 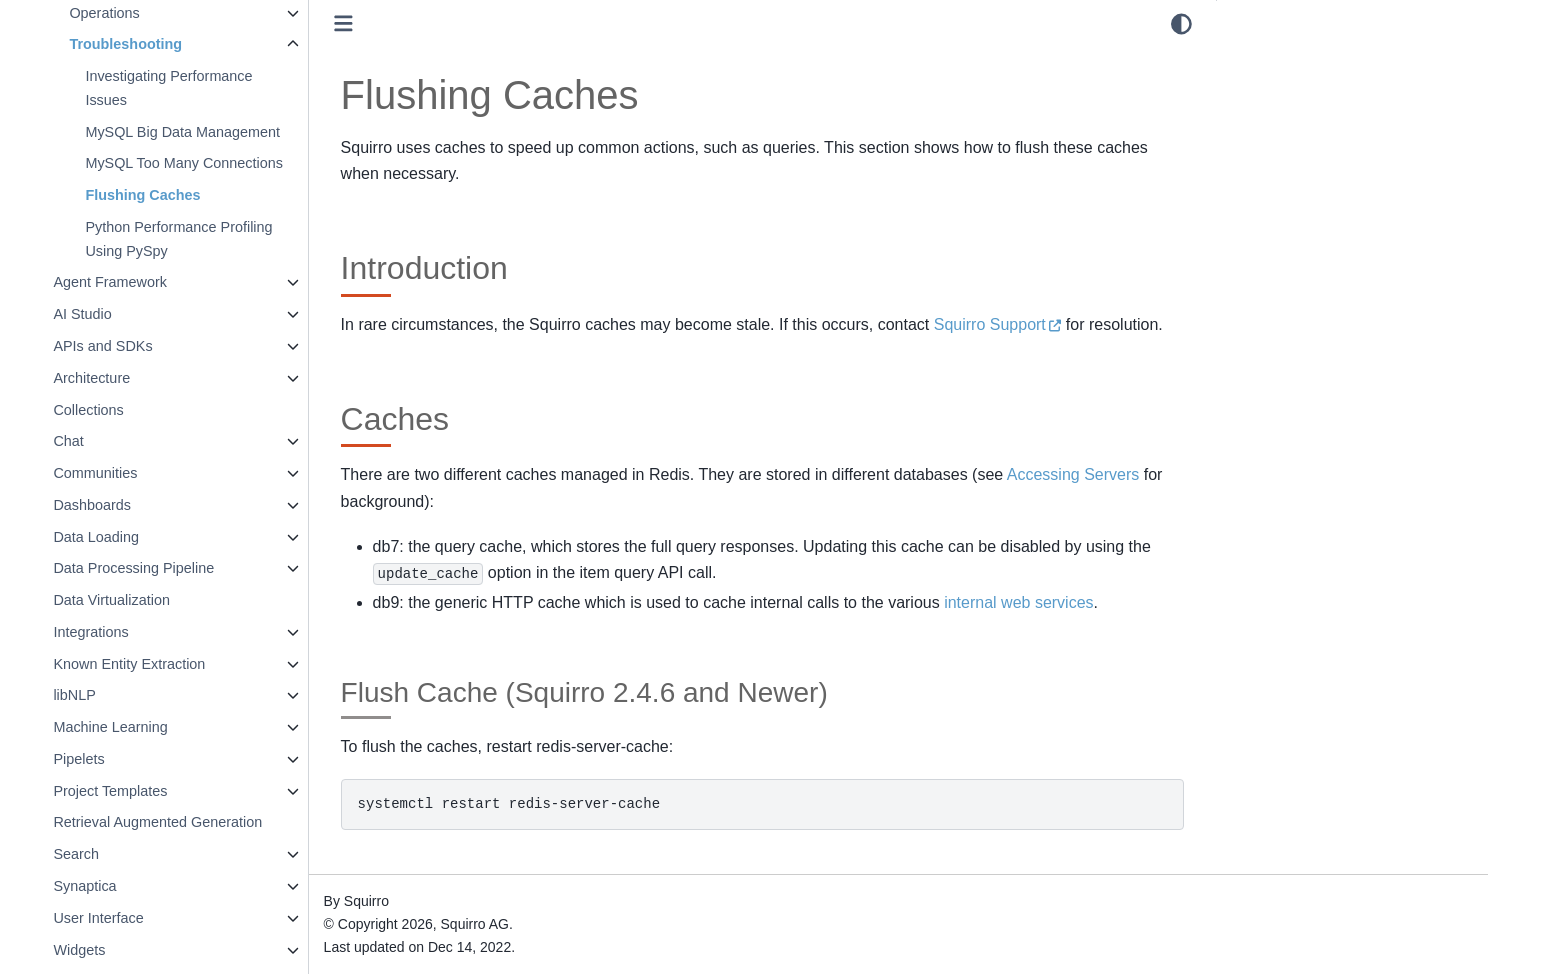 I want to click on Machine Learning, so click(x=163, y=727).